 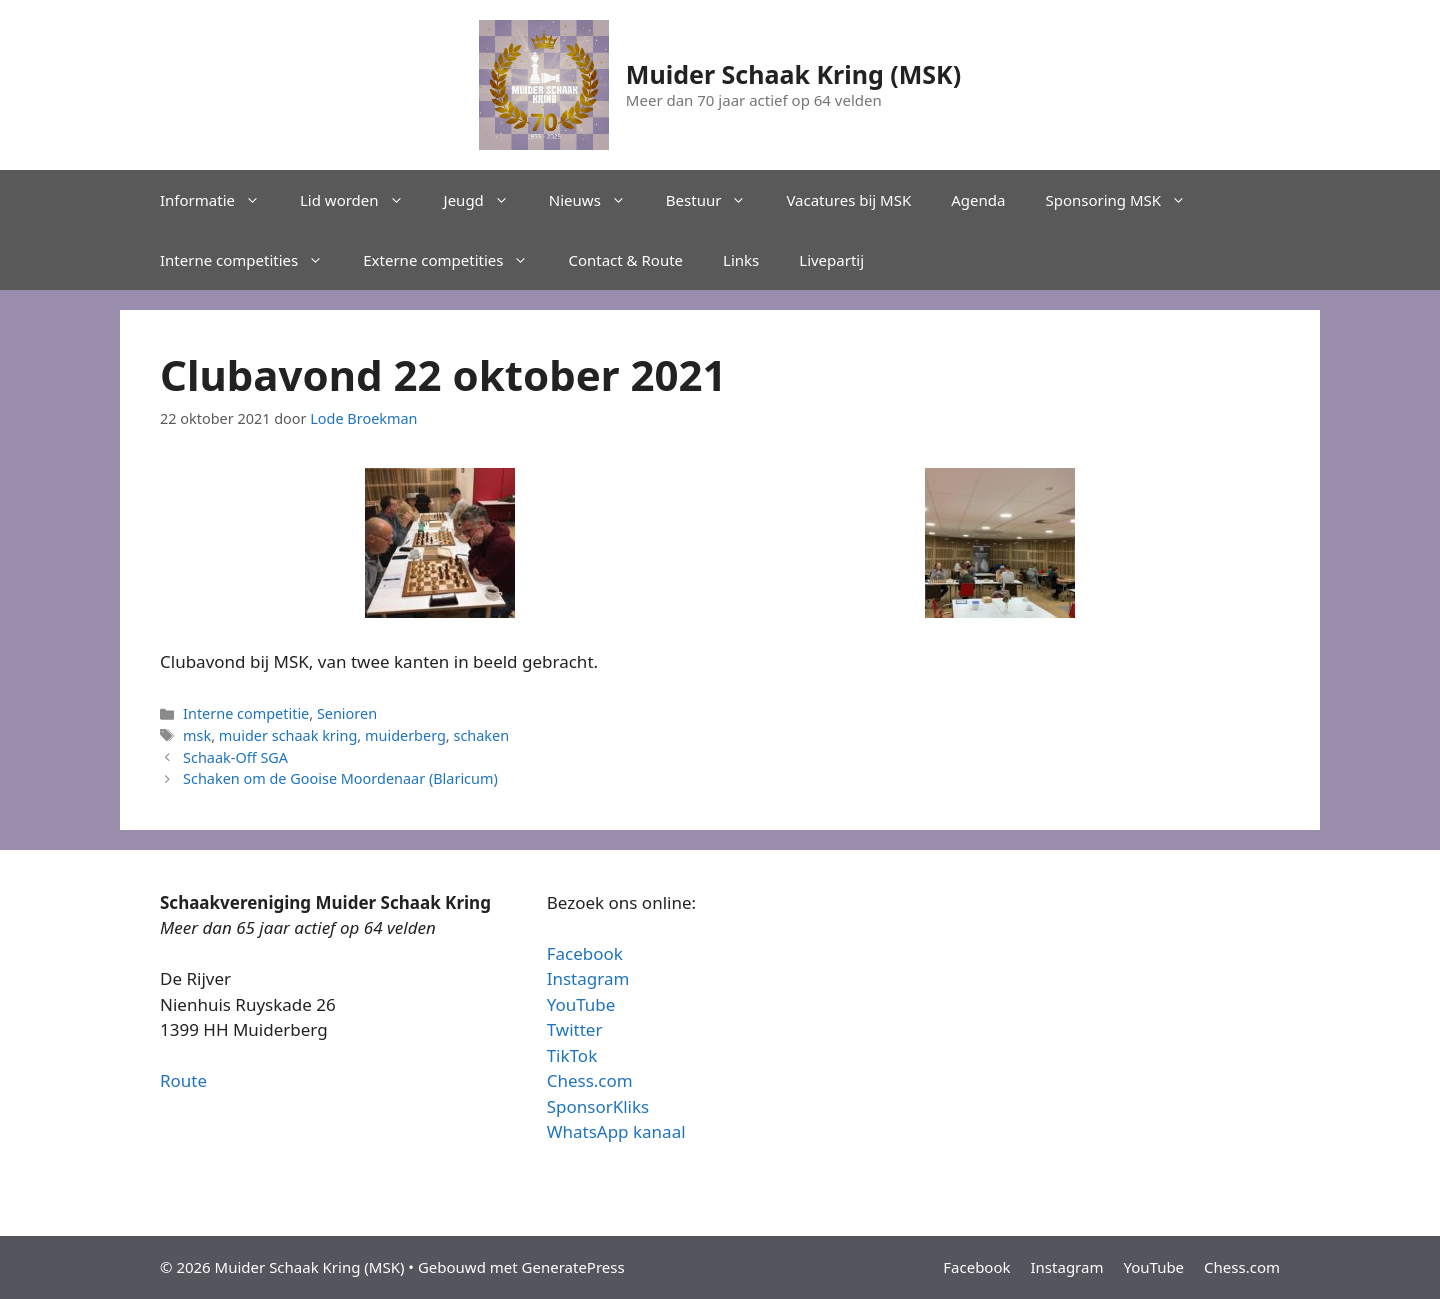 I want to click on Interne competitie, so click(x=246, y=713).